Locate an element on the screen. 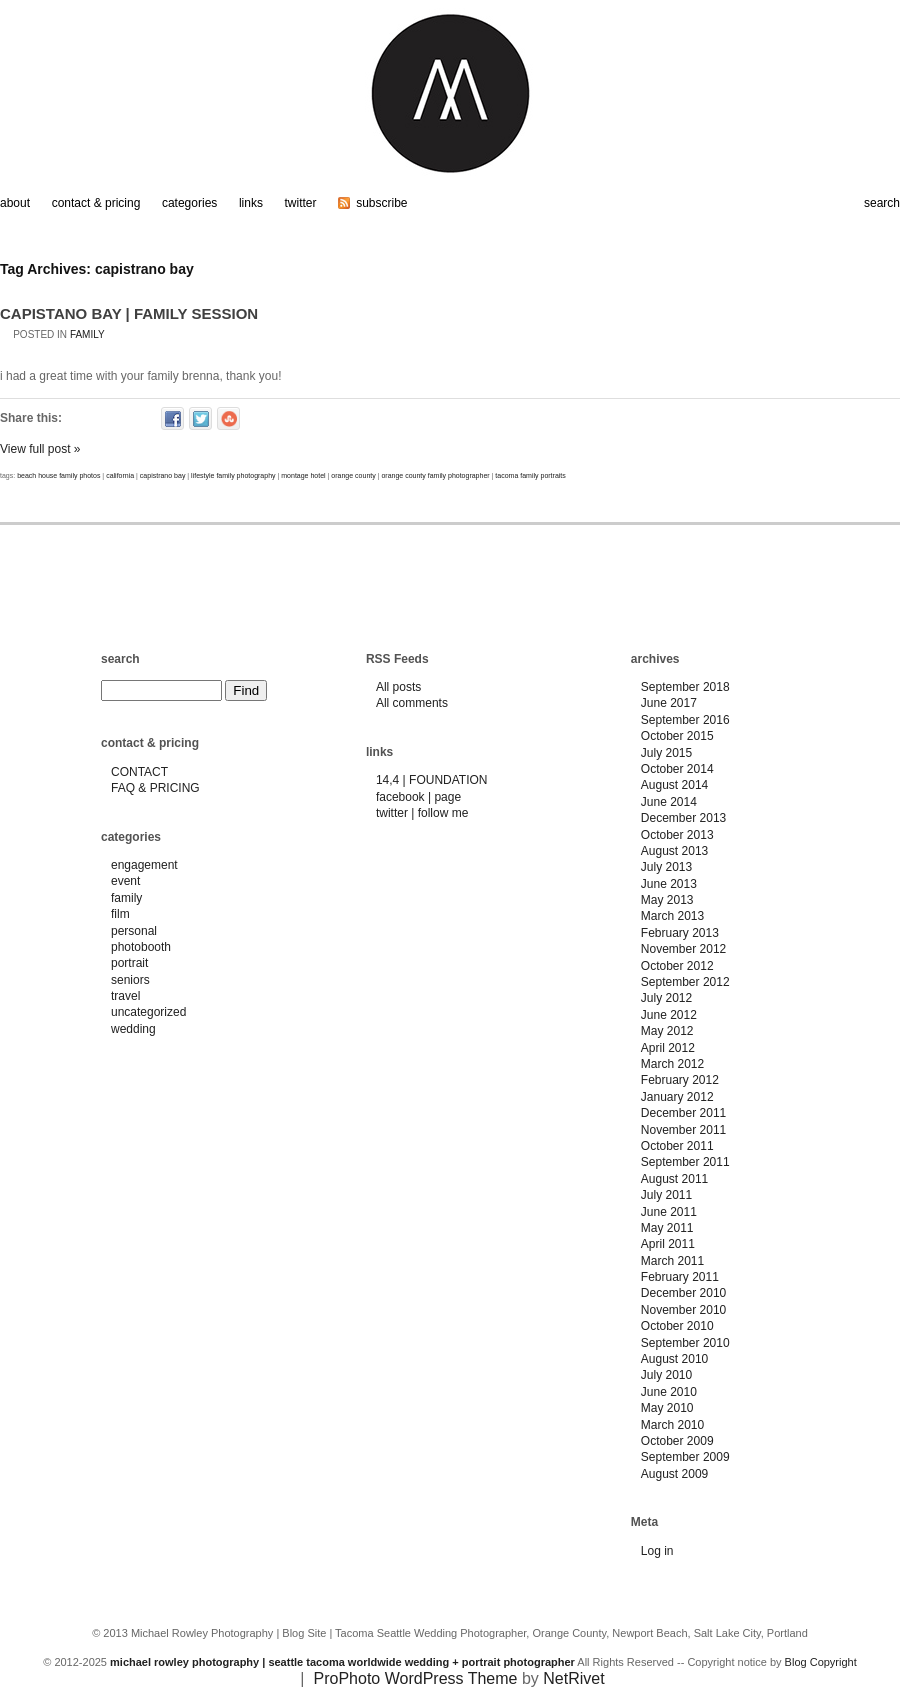  tacoma family portraits is located at coordinates (530, 475).